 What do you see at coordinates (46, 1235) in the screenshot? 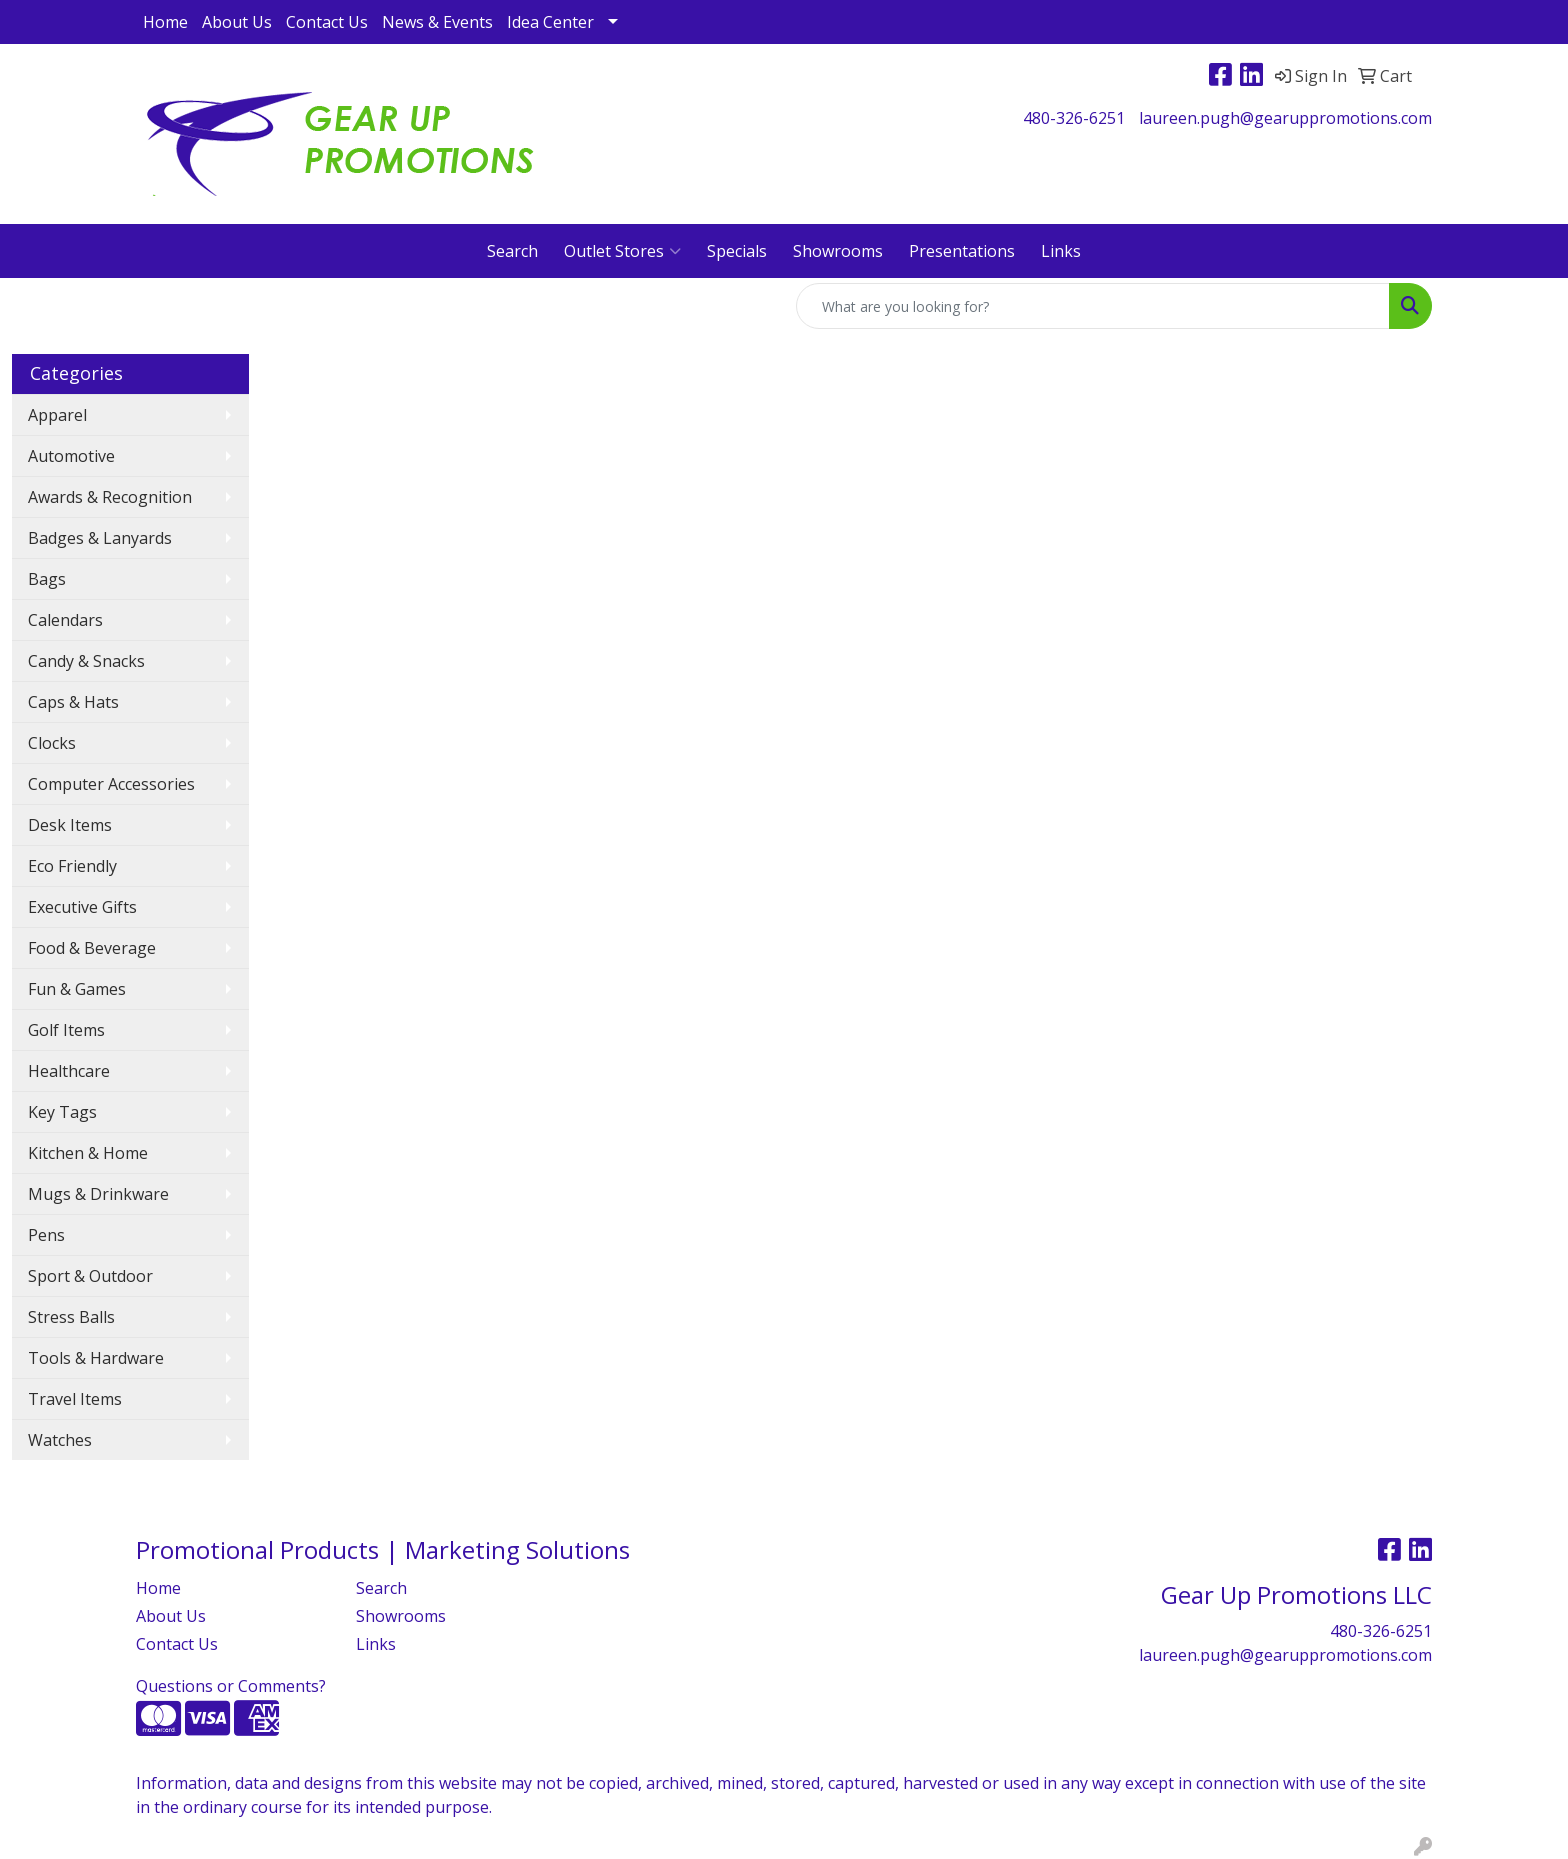
I see `Pens` at bounding box center [46, 1235].